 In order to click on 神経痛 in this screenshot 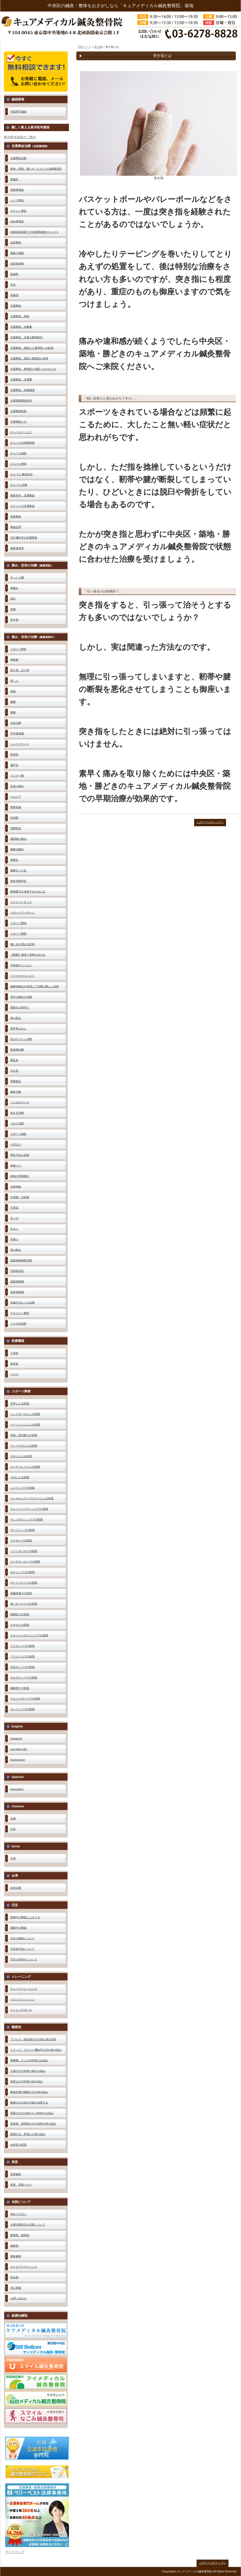, I will do `click(14, 659)`.